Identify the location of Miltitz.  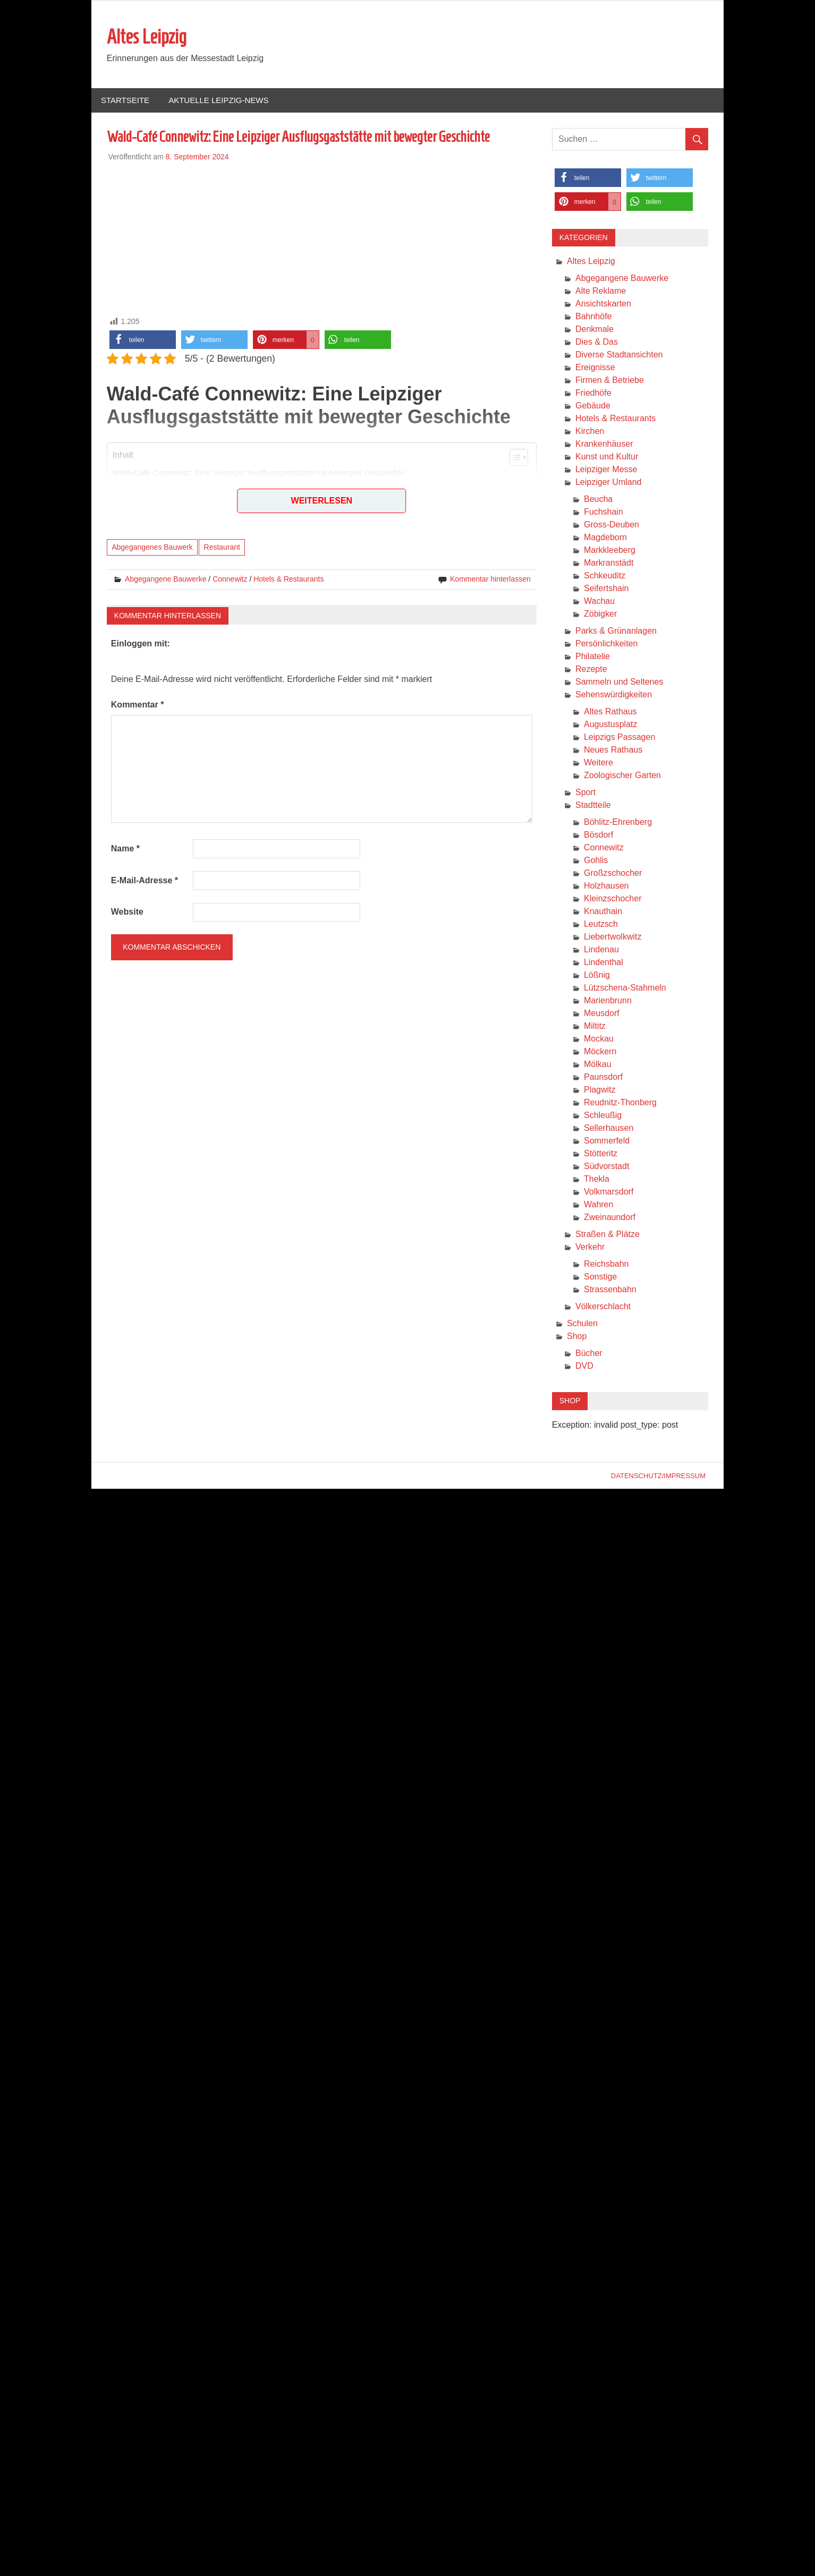
(595, 1026).